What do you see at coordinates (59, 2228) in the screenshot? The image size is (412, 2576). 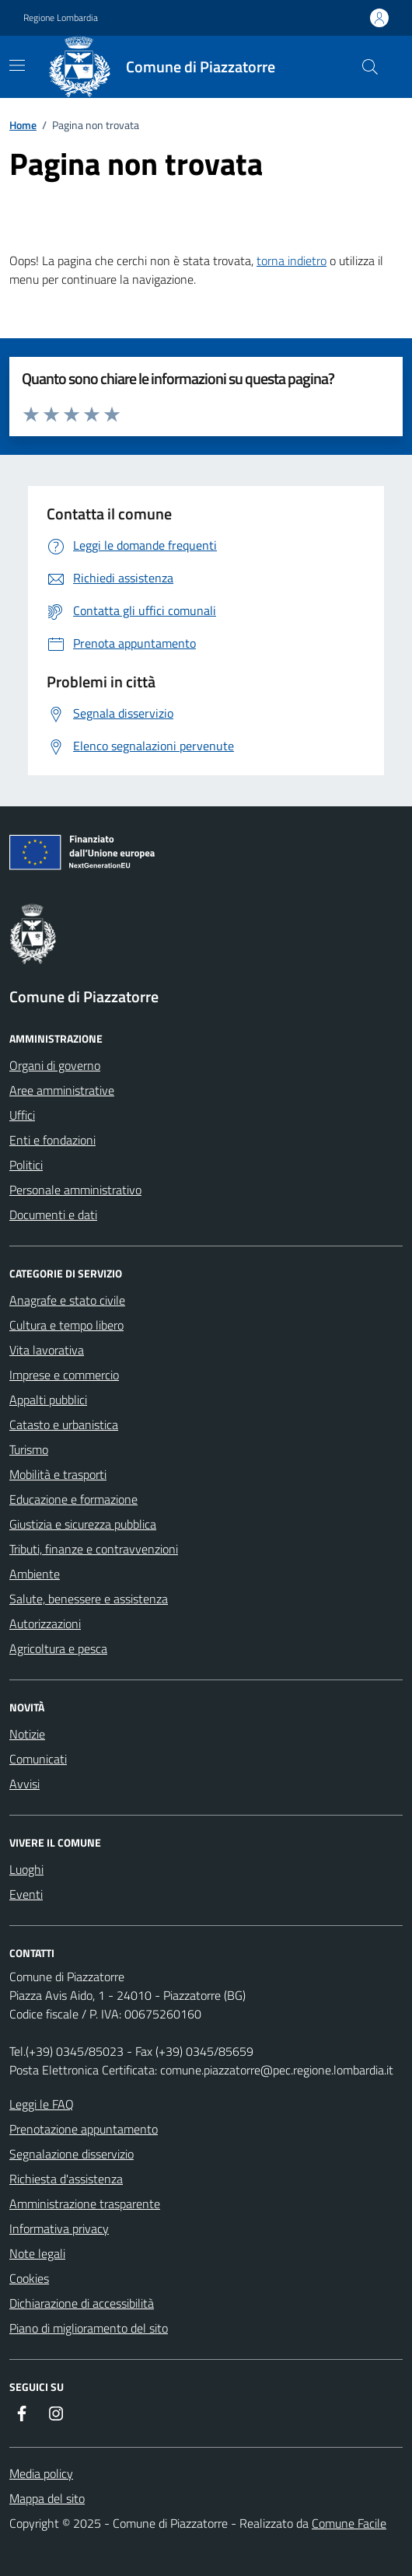 I see `Informativa privacy` at bounding box center [59, 2228].